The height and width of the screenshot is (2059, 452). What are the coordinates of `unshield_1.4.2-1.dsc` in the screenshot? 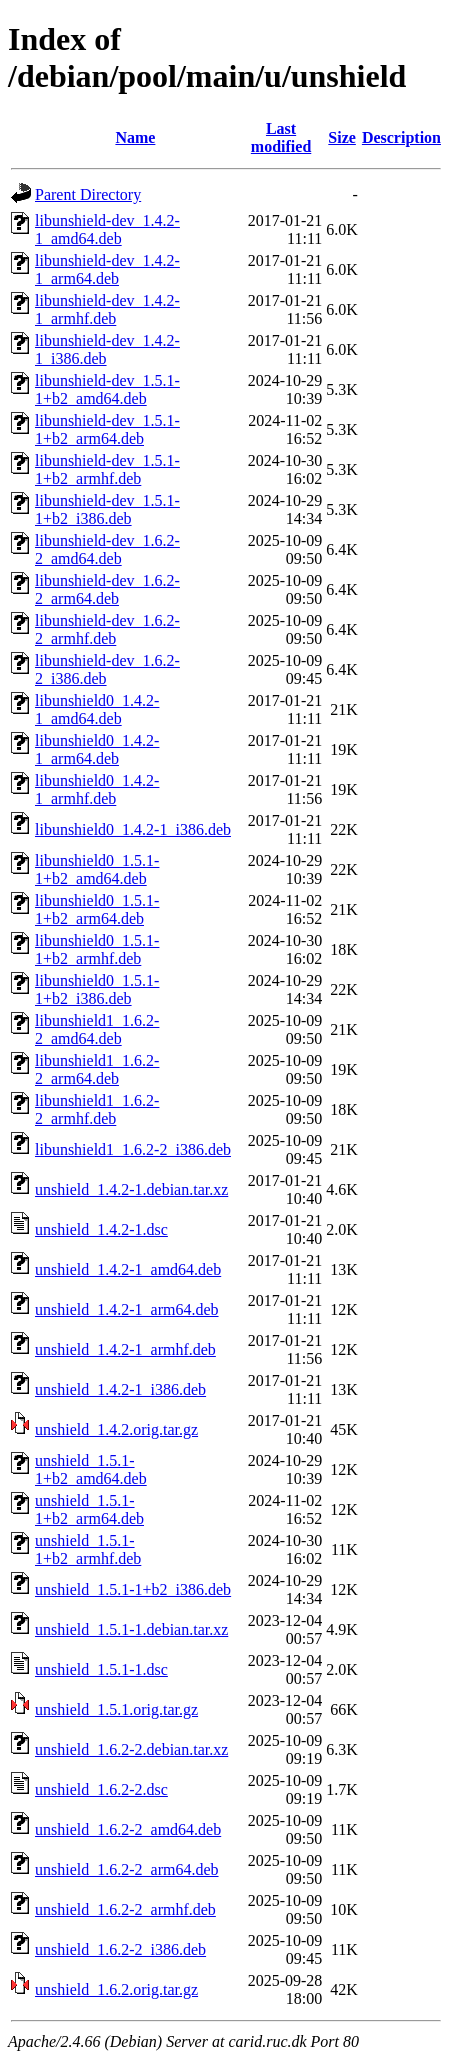 It's located at (101, 1229).